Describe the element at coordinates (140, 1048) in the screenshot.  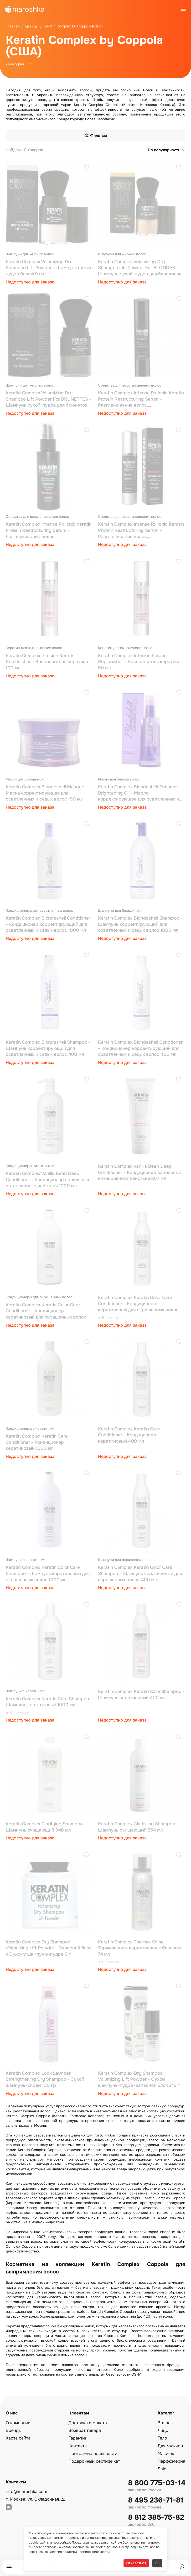
I see `Keratin Complex Blondeshell Condtioner - Кондиционер корректирующий для осветленных и седых волос 400 мл` at that location.